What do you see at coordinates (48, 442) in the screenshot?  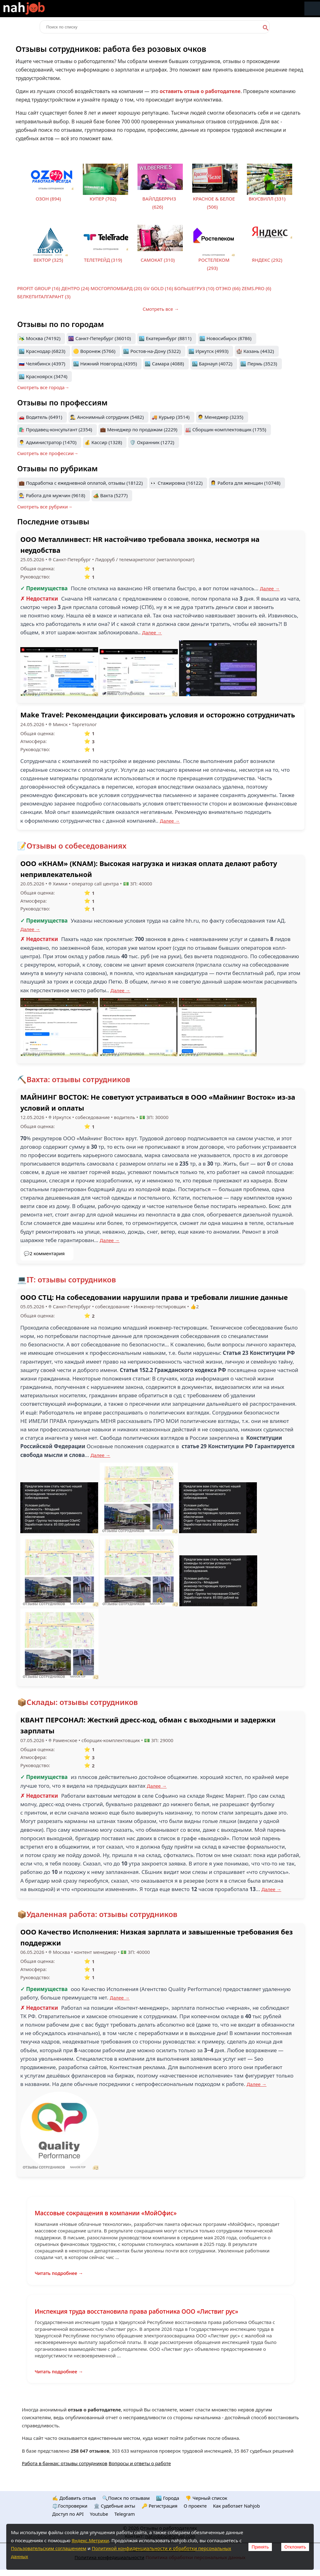 I see `👨‍💼 Администратор (1470)` at bounding box center [48, 442].